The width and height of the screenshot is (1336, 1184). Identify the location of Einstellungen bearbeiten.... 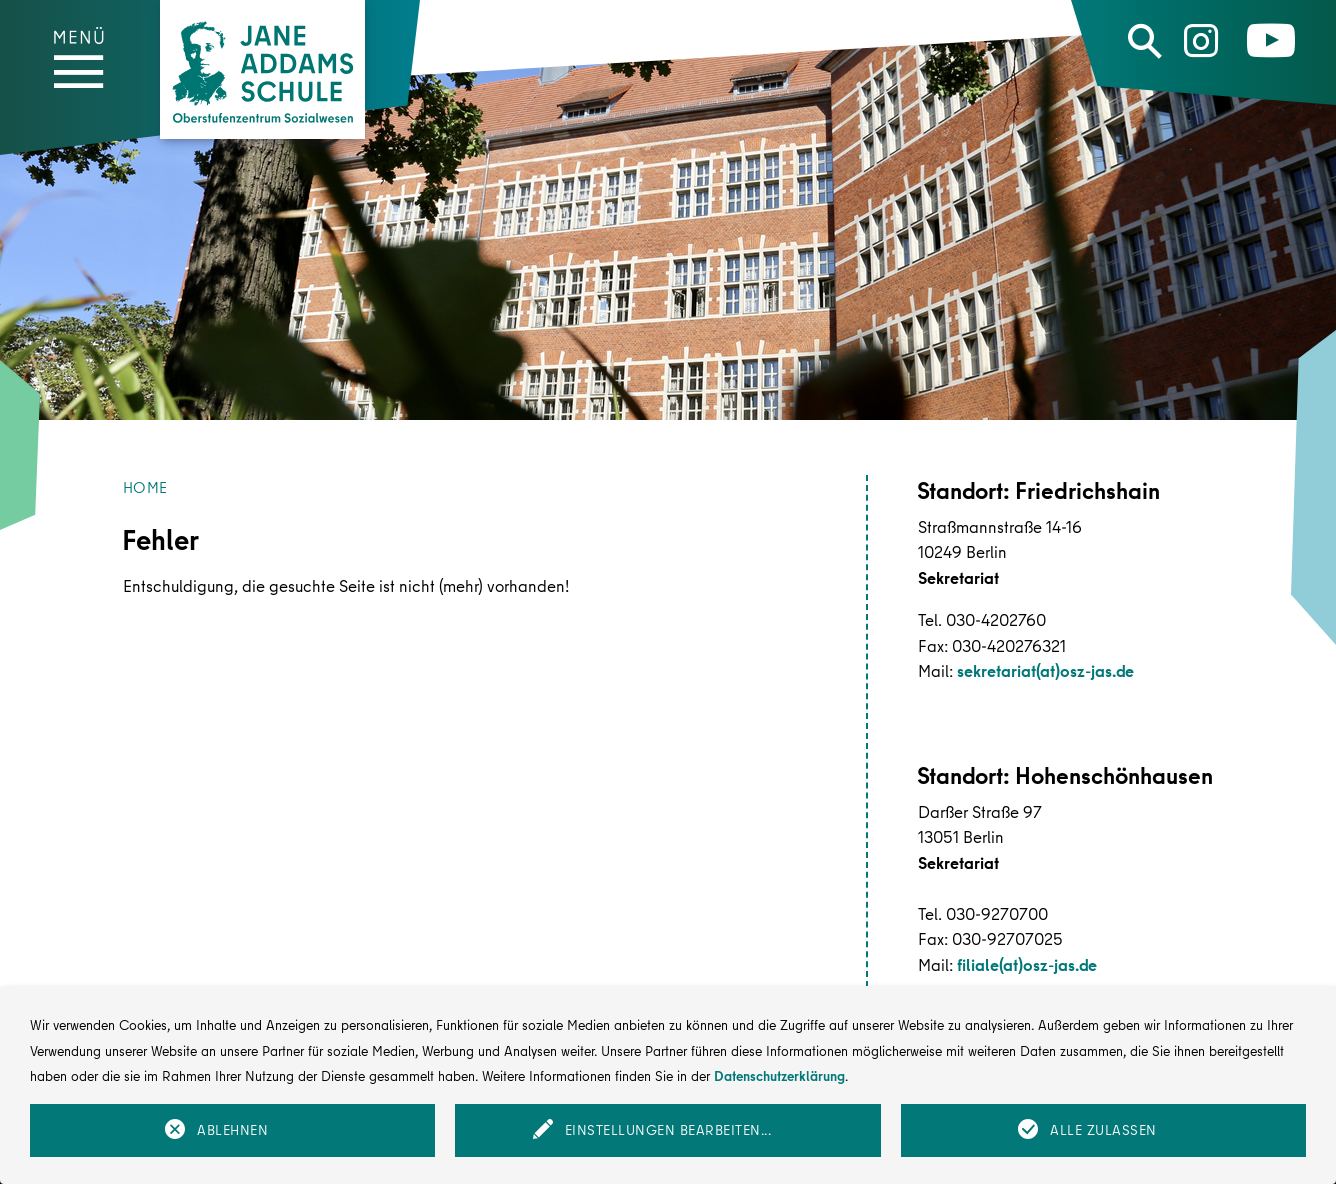
(668, 1130).